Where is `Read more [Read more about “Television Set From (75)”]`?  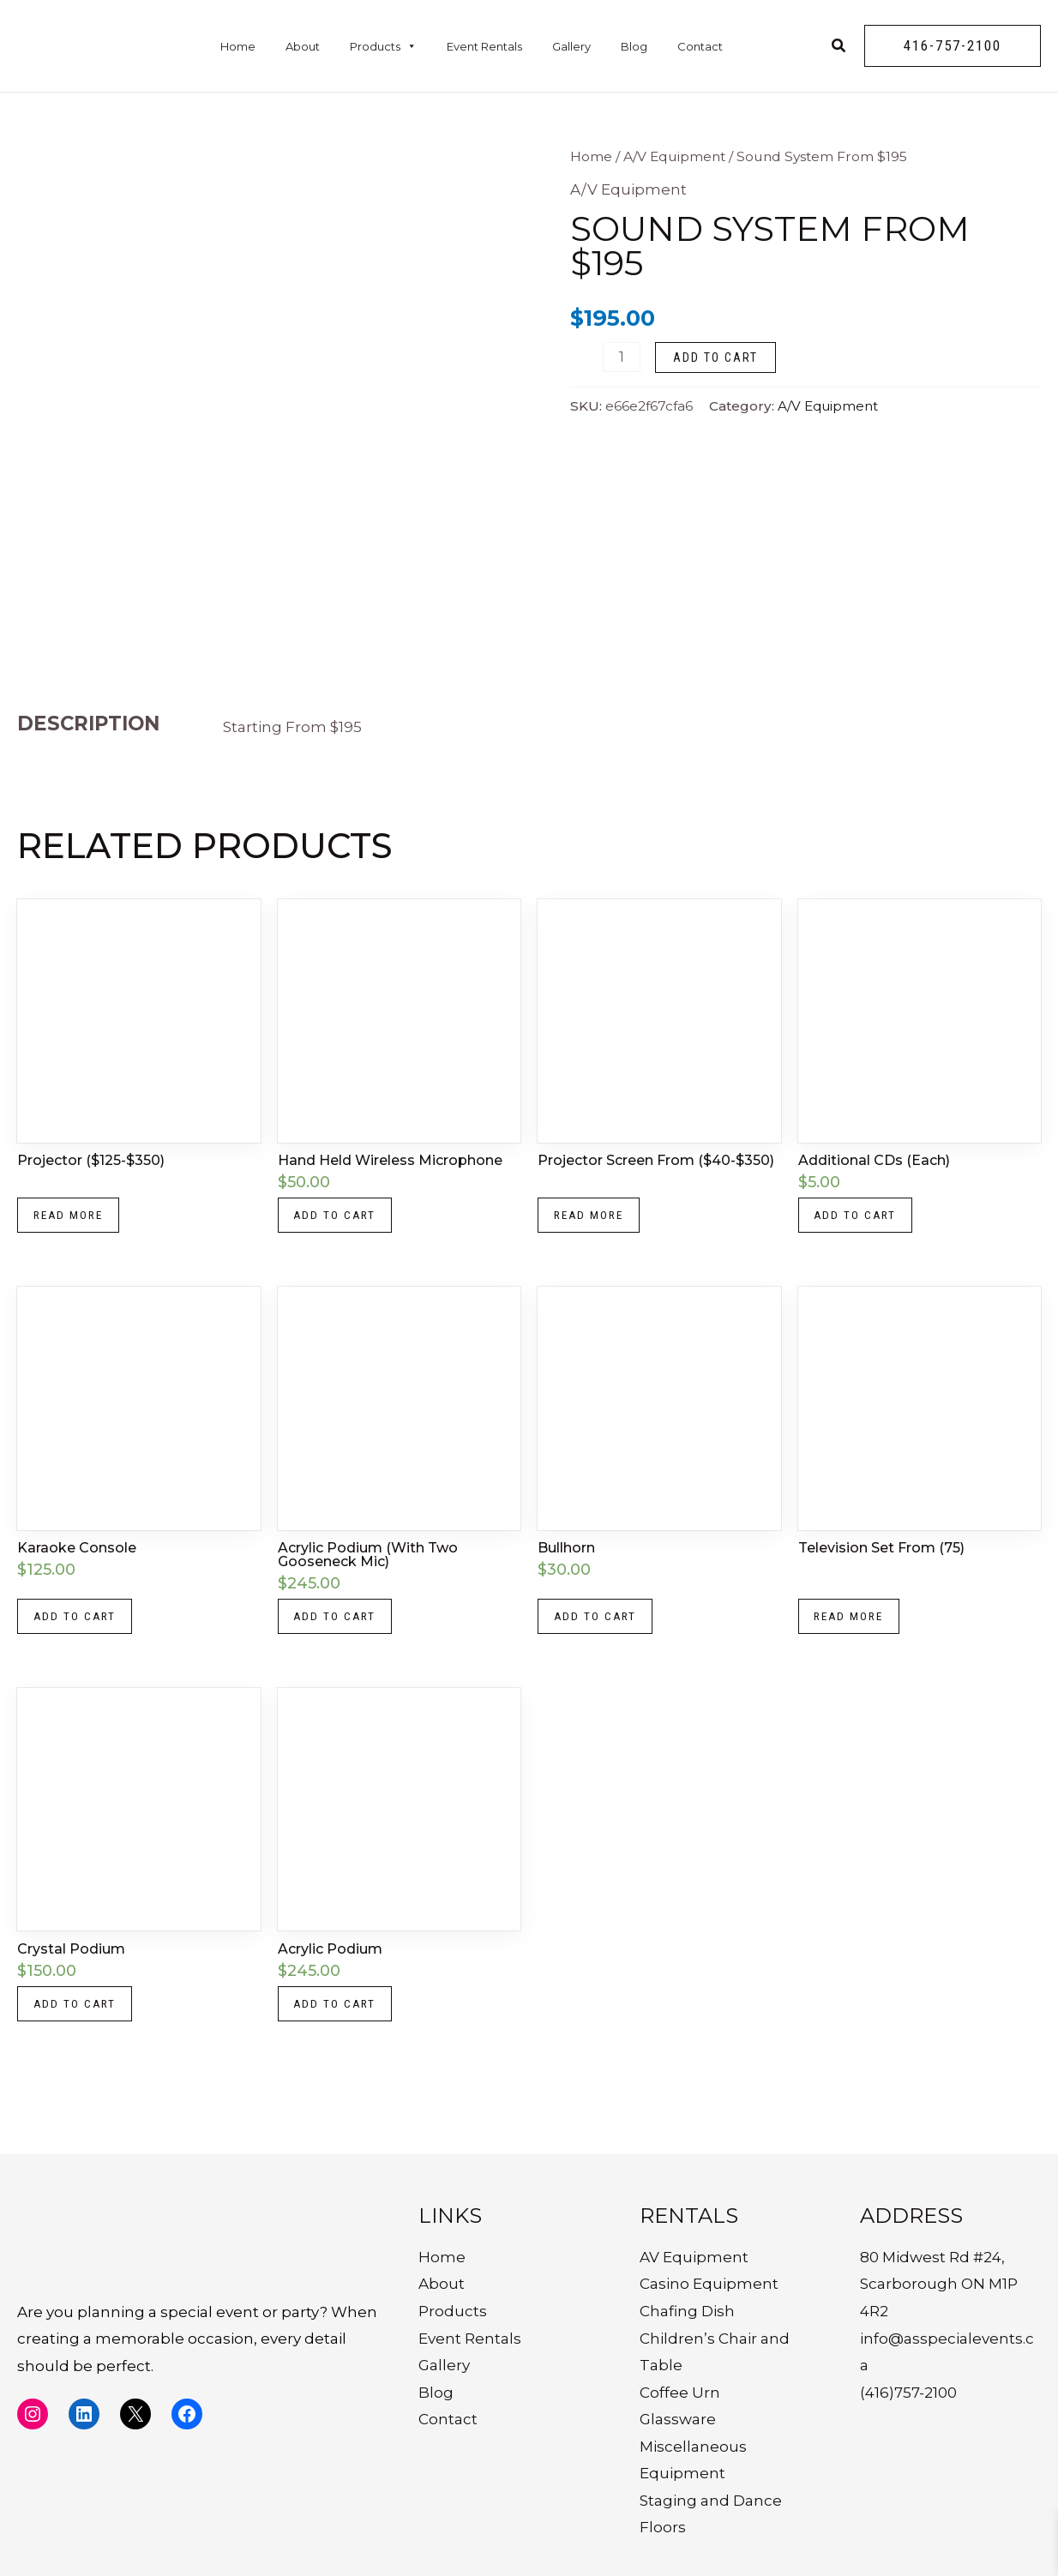
Read more [Read more about “Television Set From (75)”] is located at coordinates (853, 1623).